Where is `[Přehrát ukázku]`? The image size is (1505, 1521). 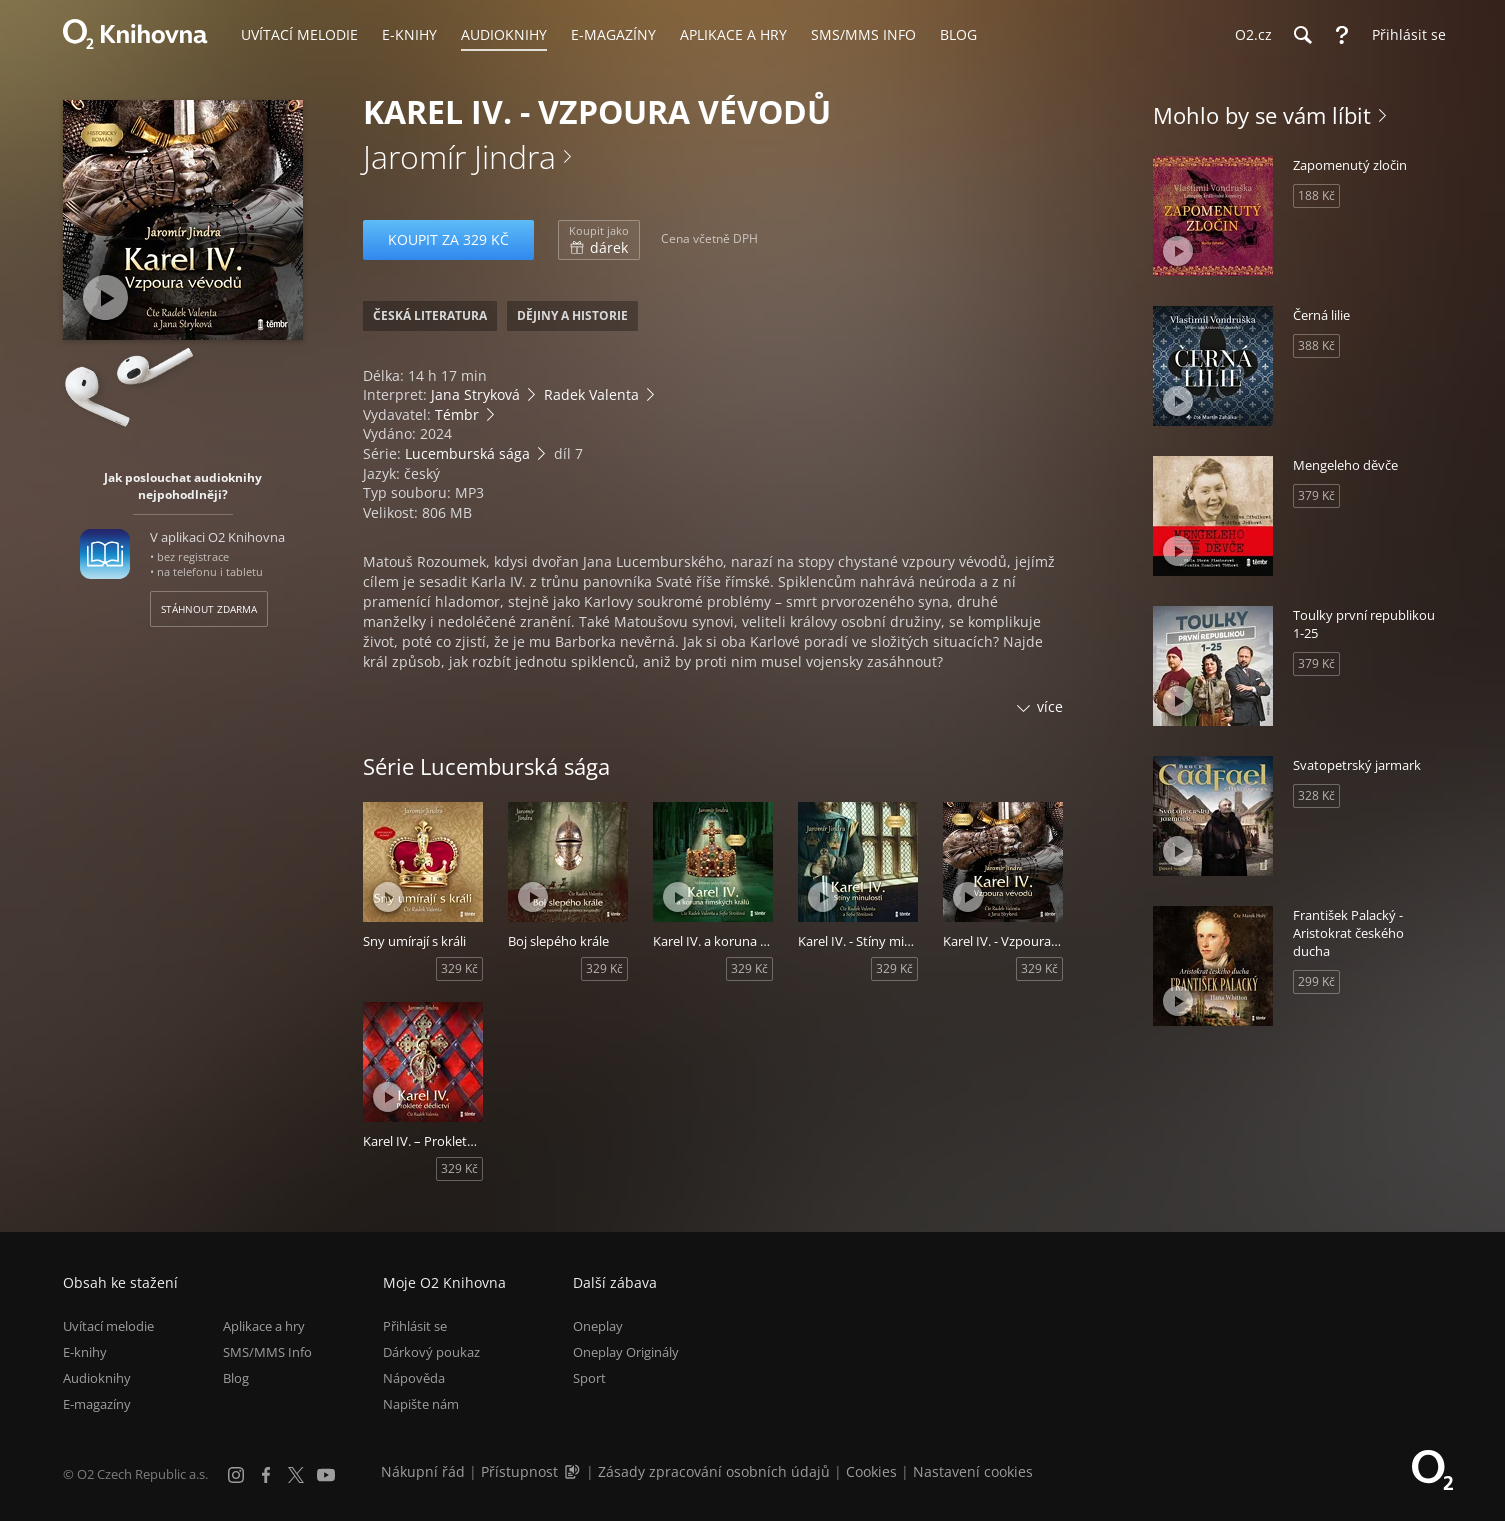
[Přehrát ukázku] is located at coordinates (105, 297).